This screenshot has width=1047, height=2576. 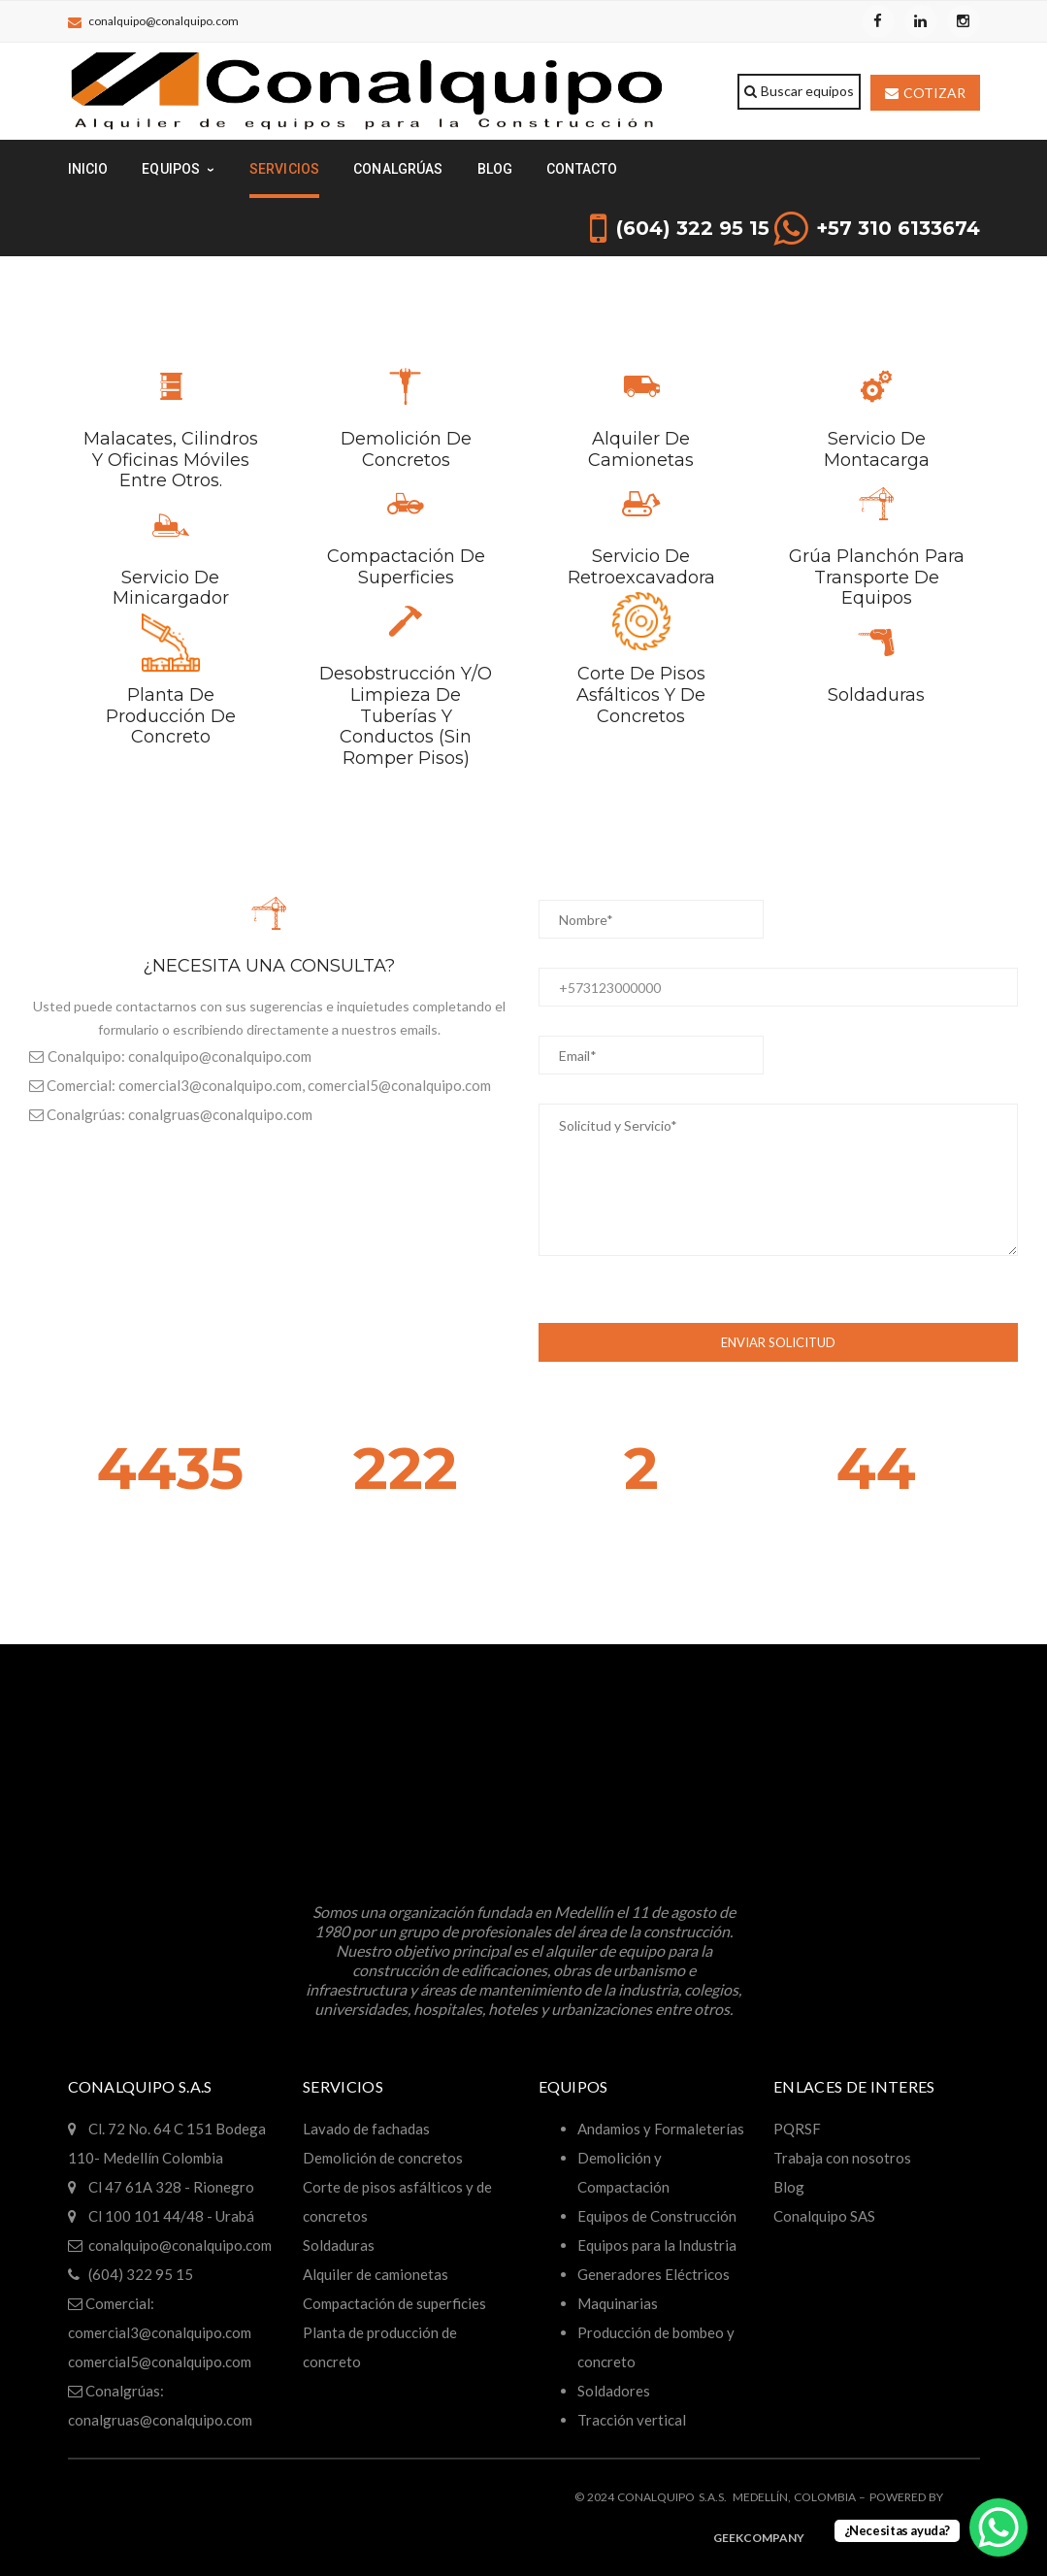 What do you see at coordinates (641, 449) in the screenshot?
I see `Alquiler de camionetas` at bounding box center [641, 449].